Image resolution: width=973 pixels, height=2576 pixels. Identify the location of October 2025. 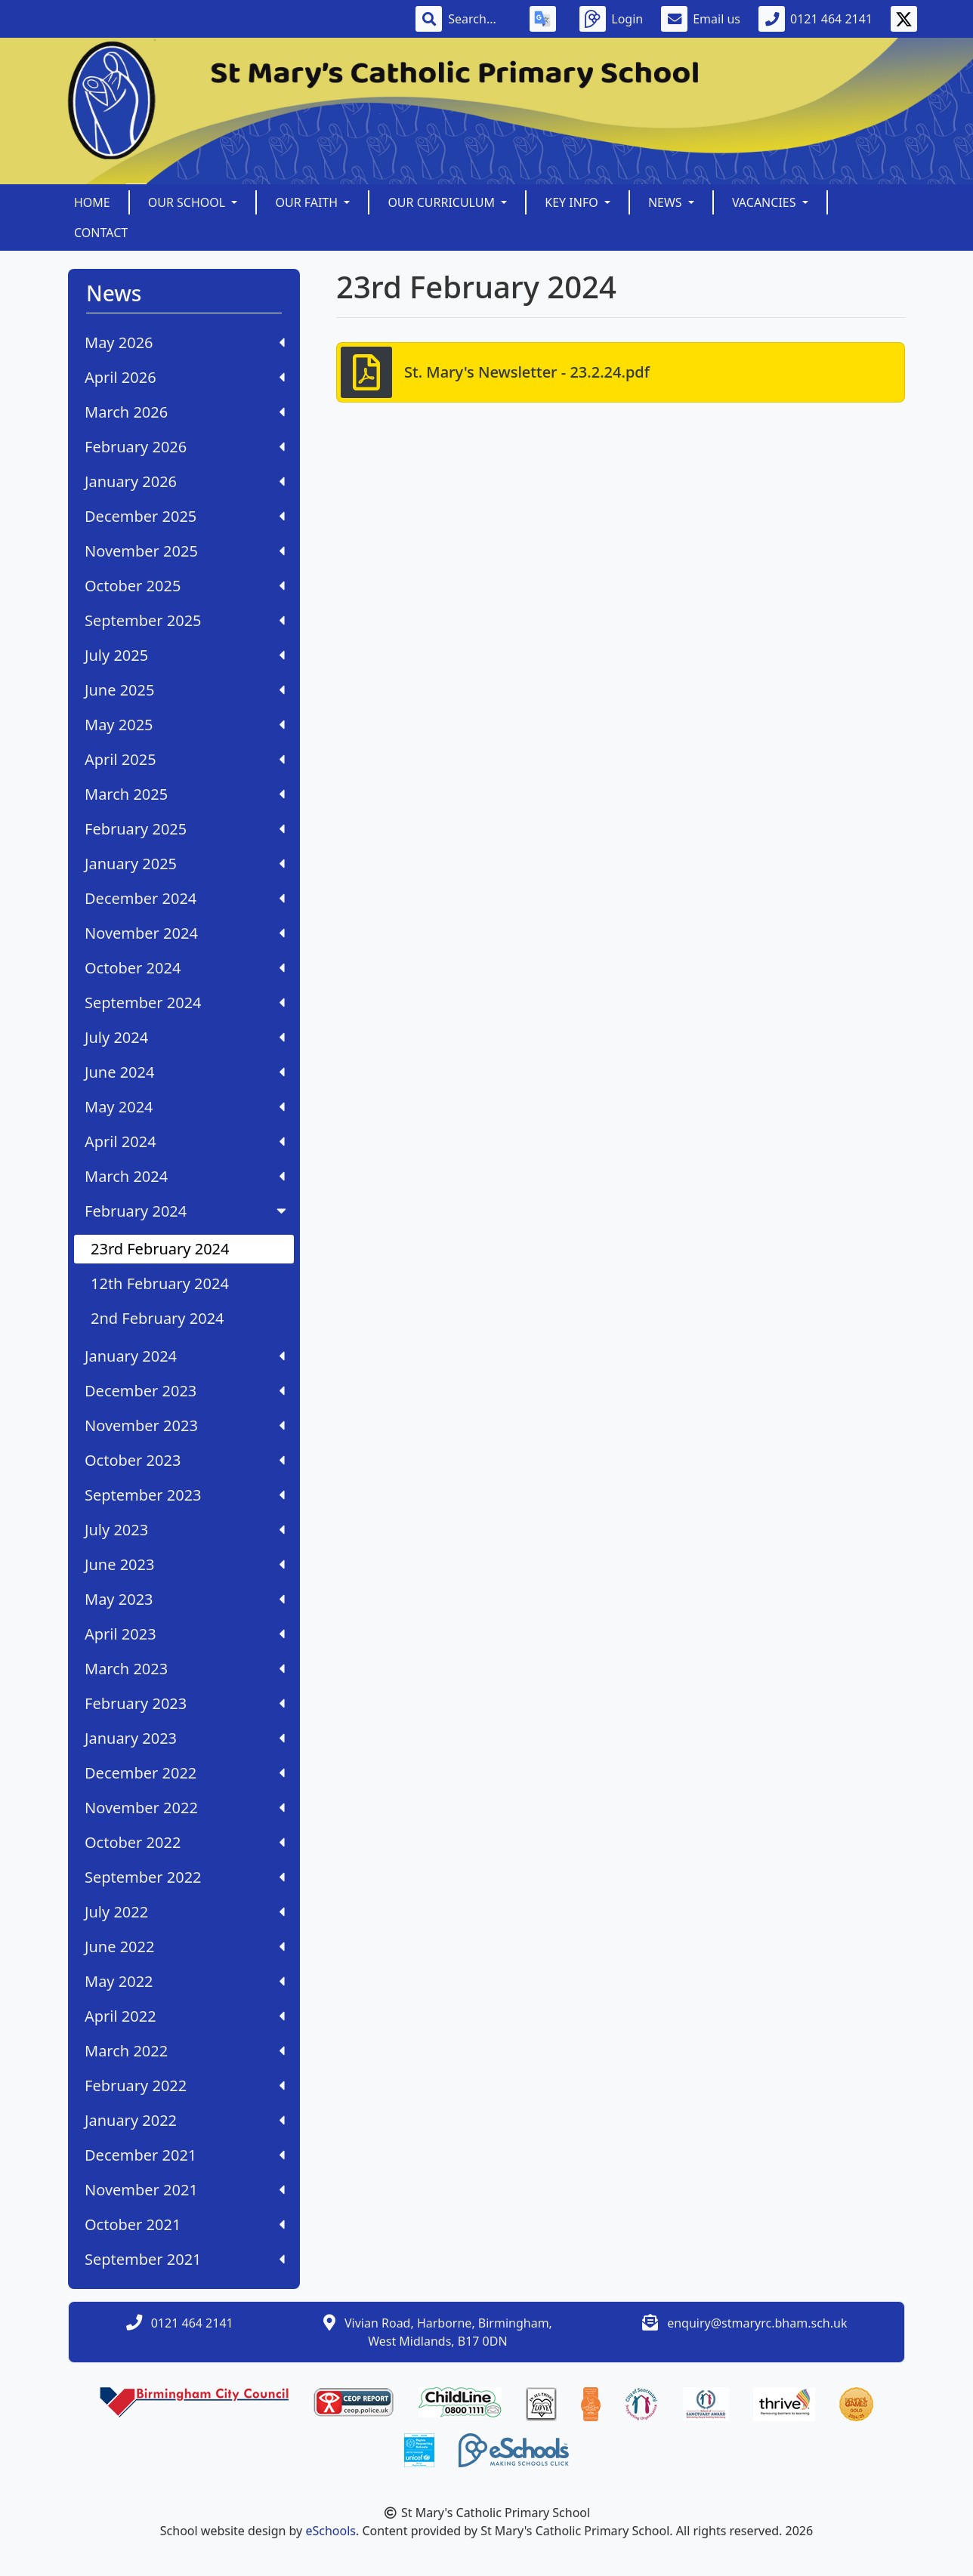
(185, 585).